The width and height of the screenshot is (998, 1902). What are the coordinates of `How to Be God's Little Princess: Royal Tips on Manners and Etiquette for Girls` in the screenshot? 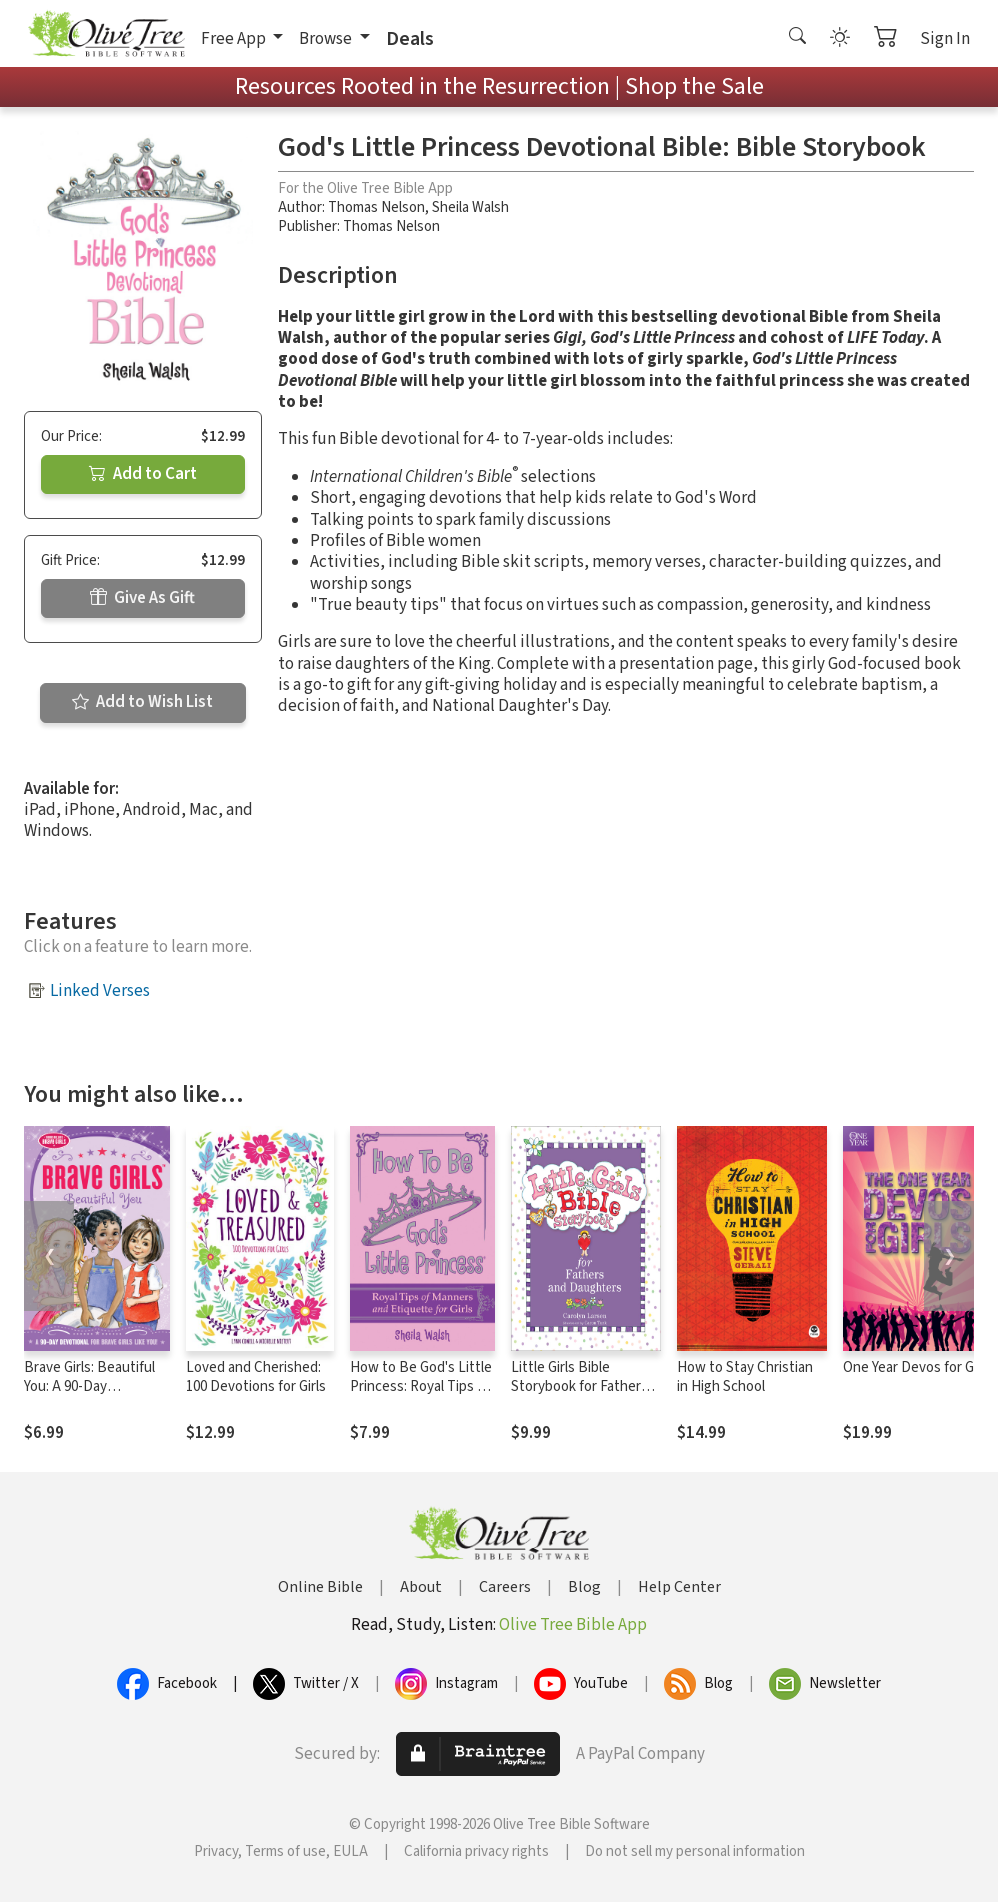 It's located at (422, 1396).